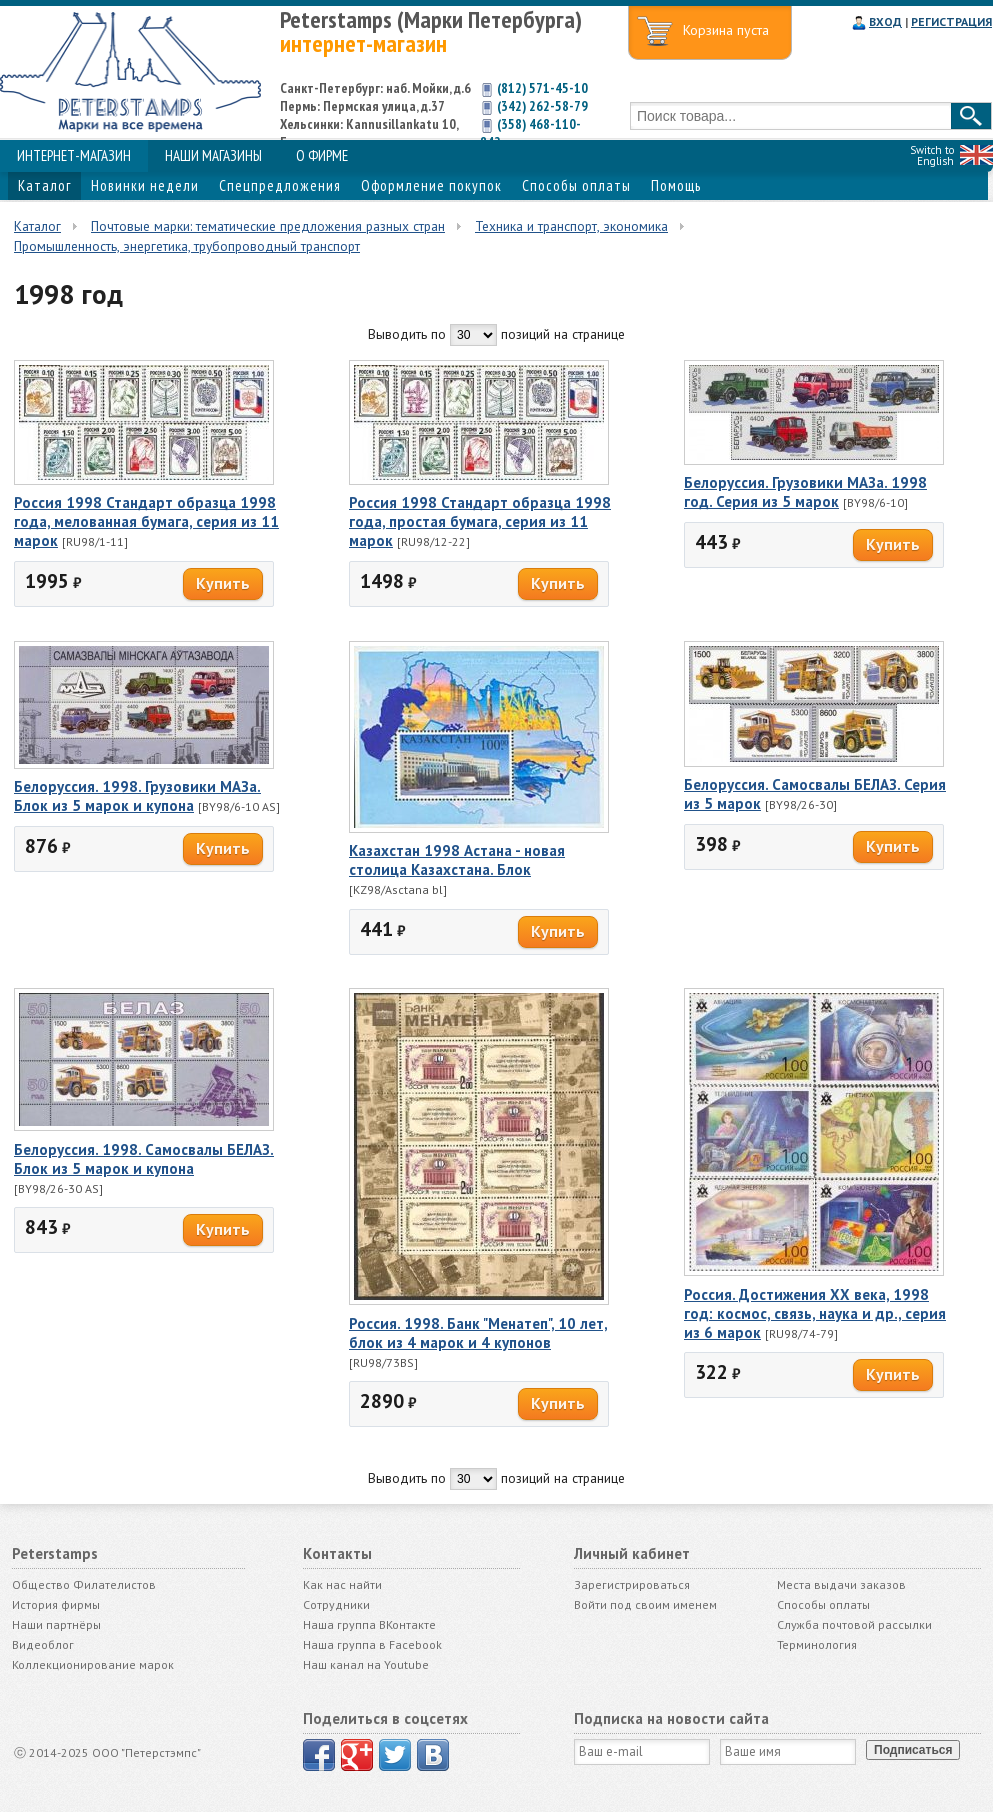 This screenshot has height=1812, width=993. I want to click on Switch to English, so click(932, 155).